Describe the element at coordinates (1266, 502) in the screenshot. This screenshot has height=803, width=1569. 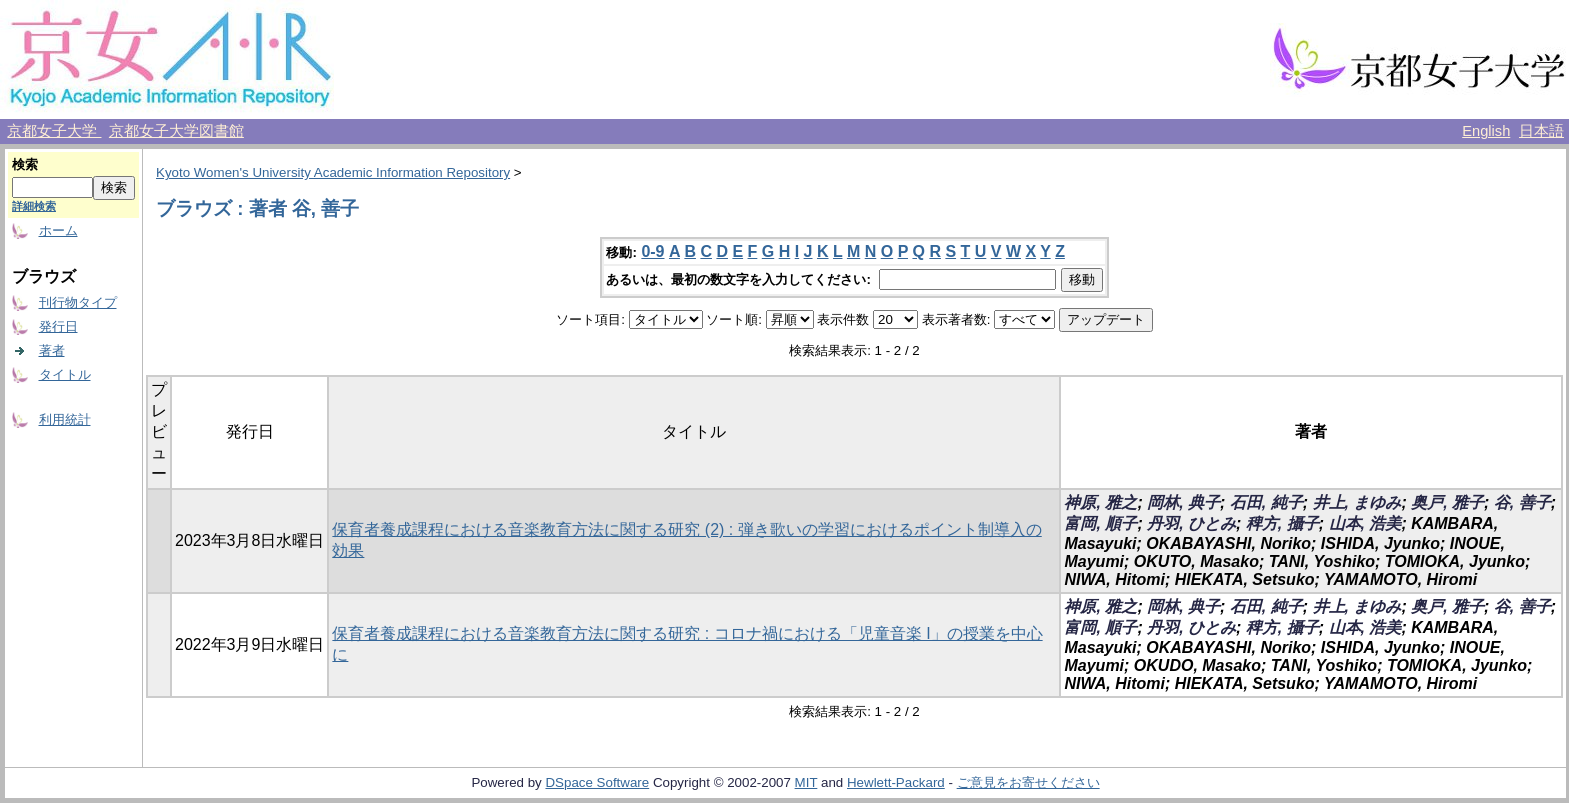
I see `石田, 純子` at that location.